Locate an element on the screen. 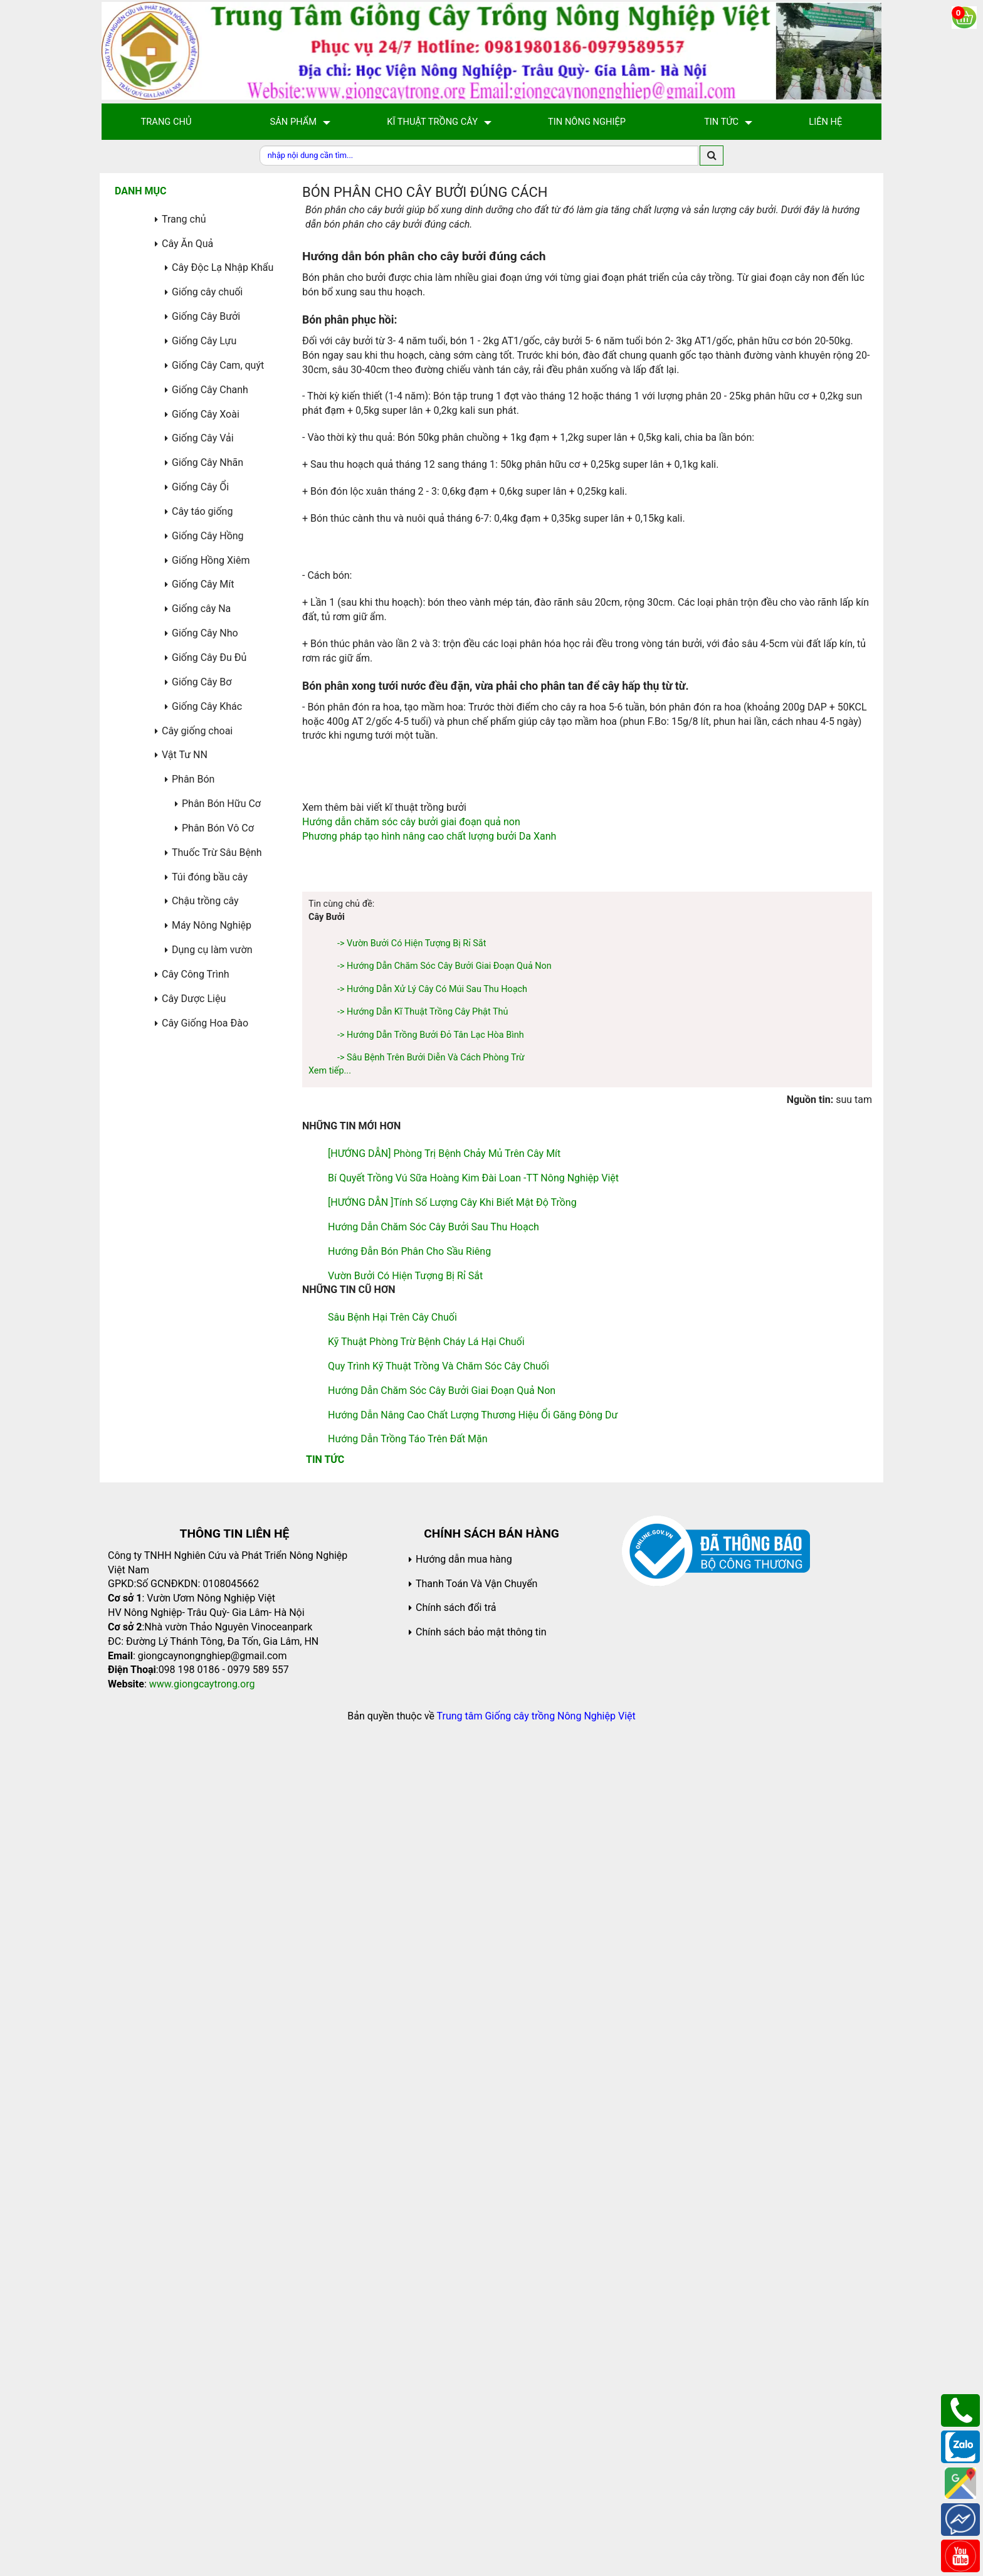 This screenshot has width=983, height=2576. Cây giống choai is located at coordinates (197, 731).